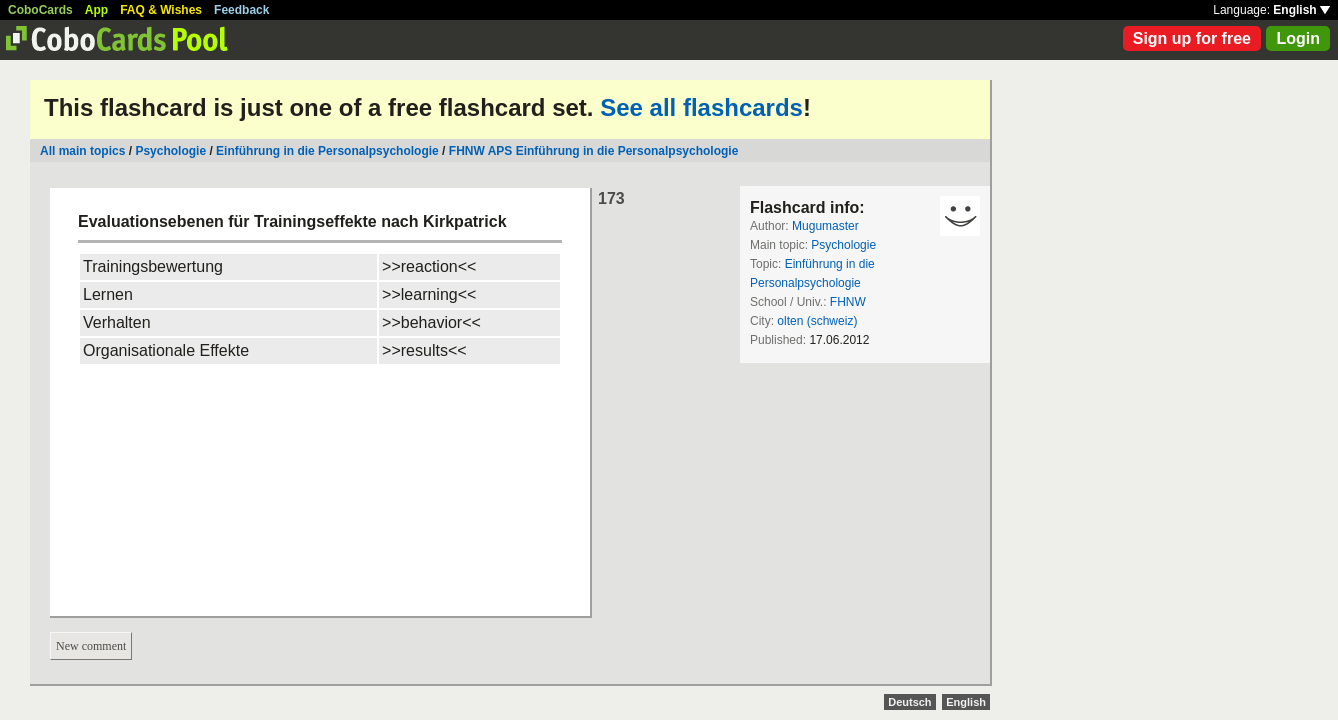  What do you see at coordinates (1192, 38) in the screenshot?
I see `Sign up for free` at bounding box center [1192, 38].